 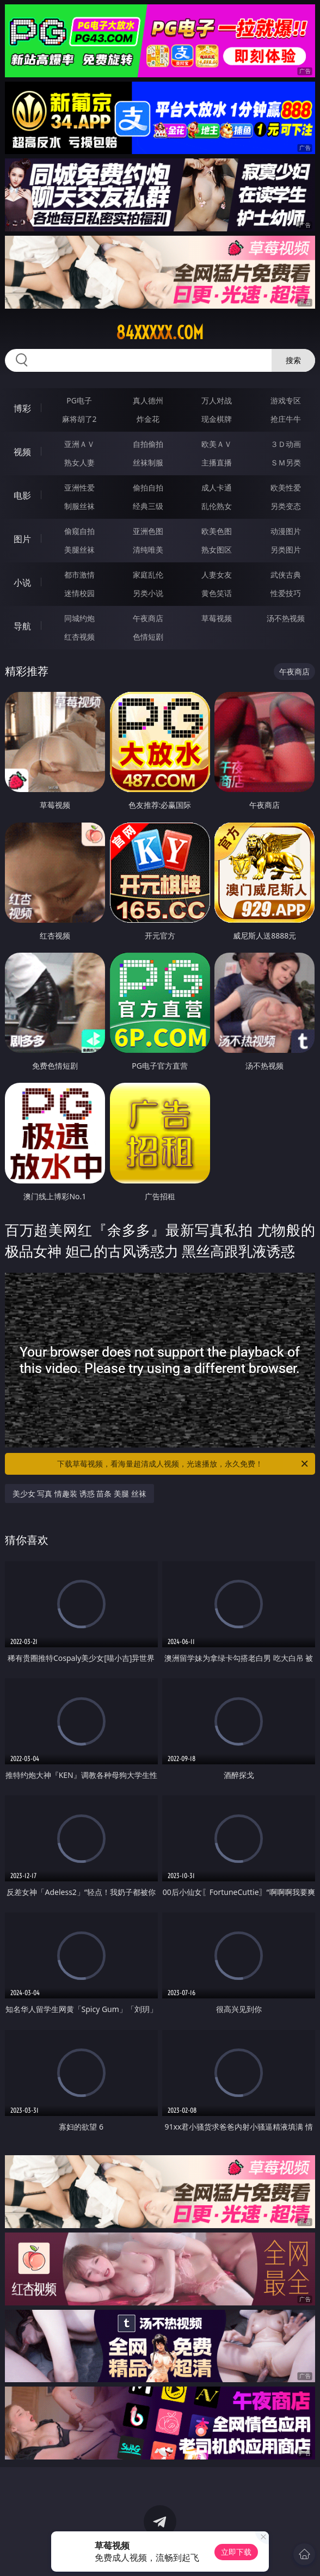 I want to click on 武侠古典, so click(x=285, y=574).